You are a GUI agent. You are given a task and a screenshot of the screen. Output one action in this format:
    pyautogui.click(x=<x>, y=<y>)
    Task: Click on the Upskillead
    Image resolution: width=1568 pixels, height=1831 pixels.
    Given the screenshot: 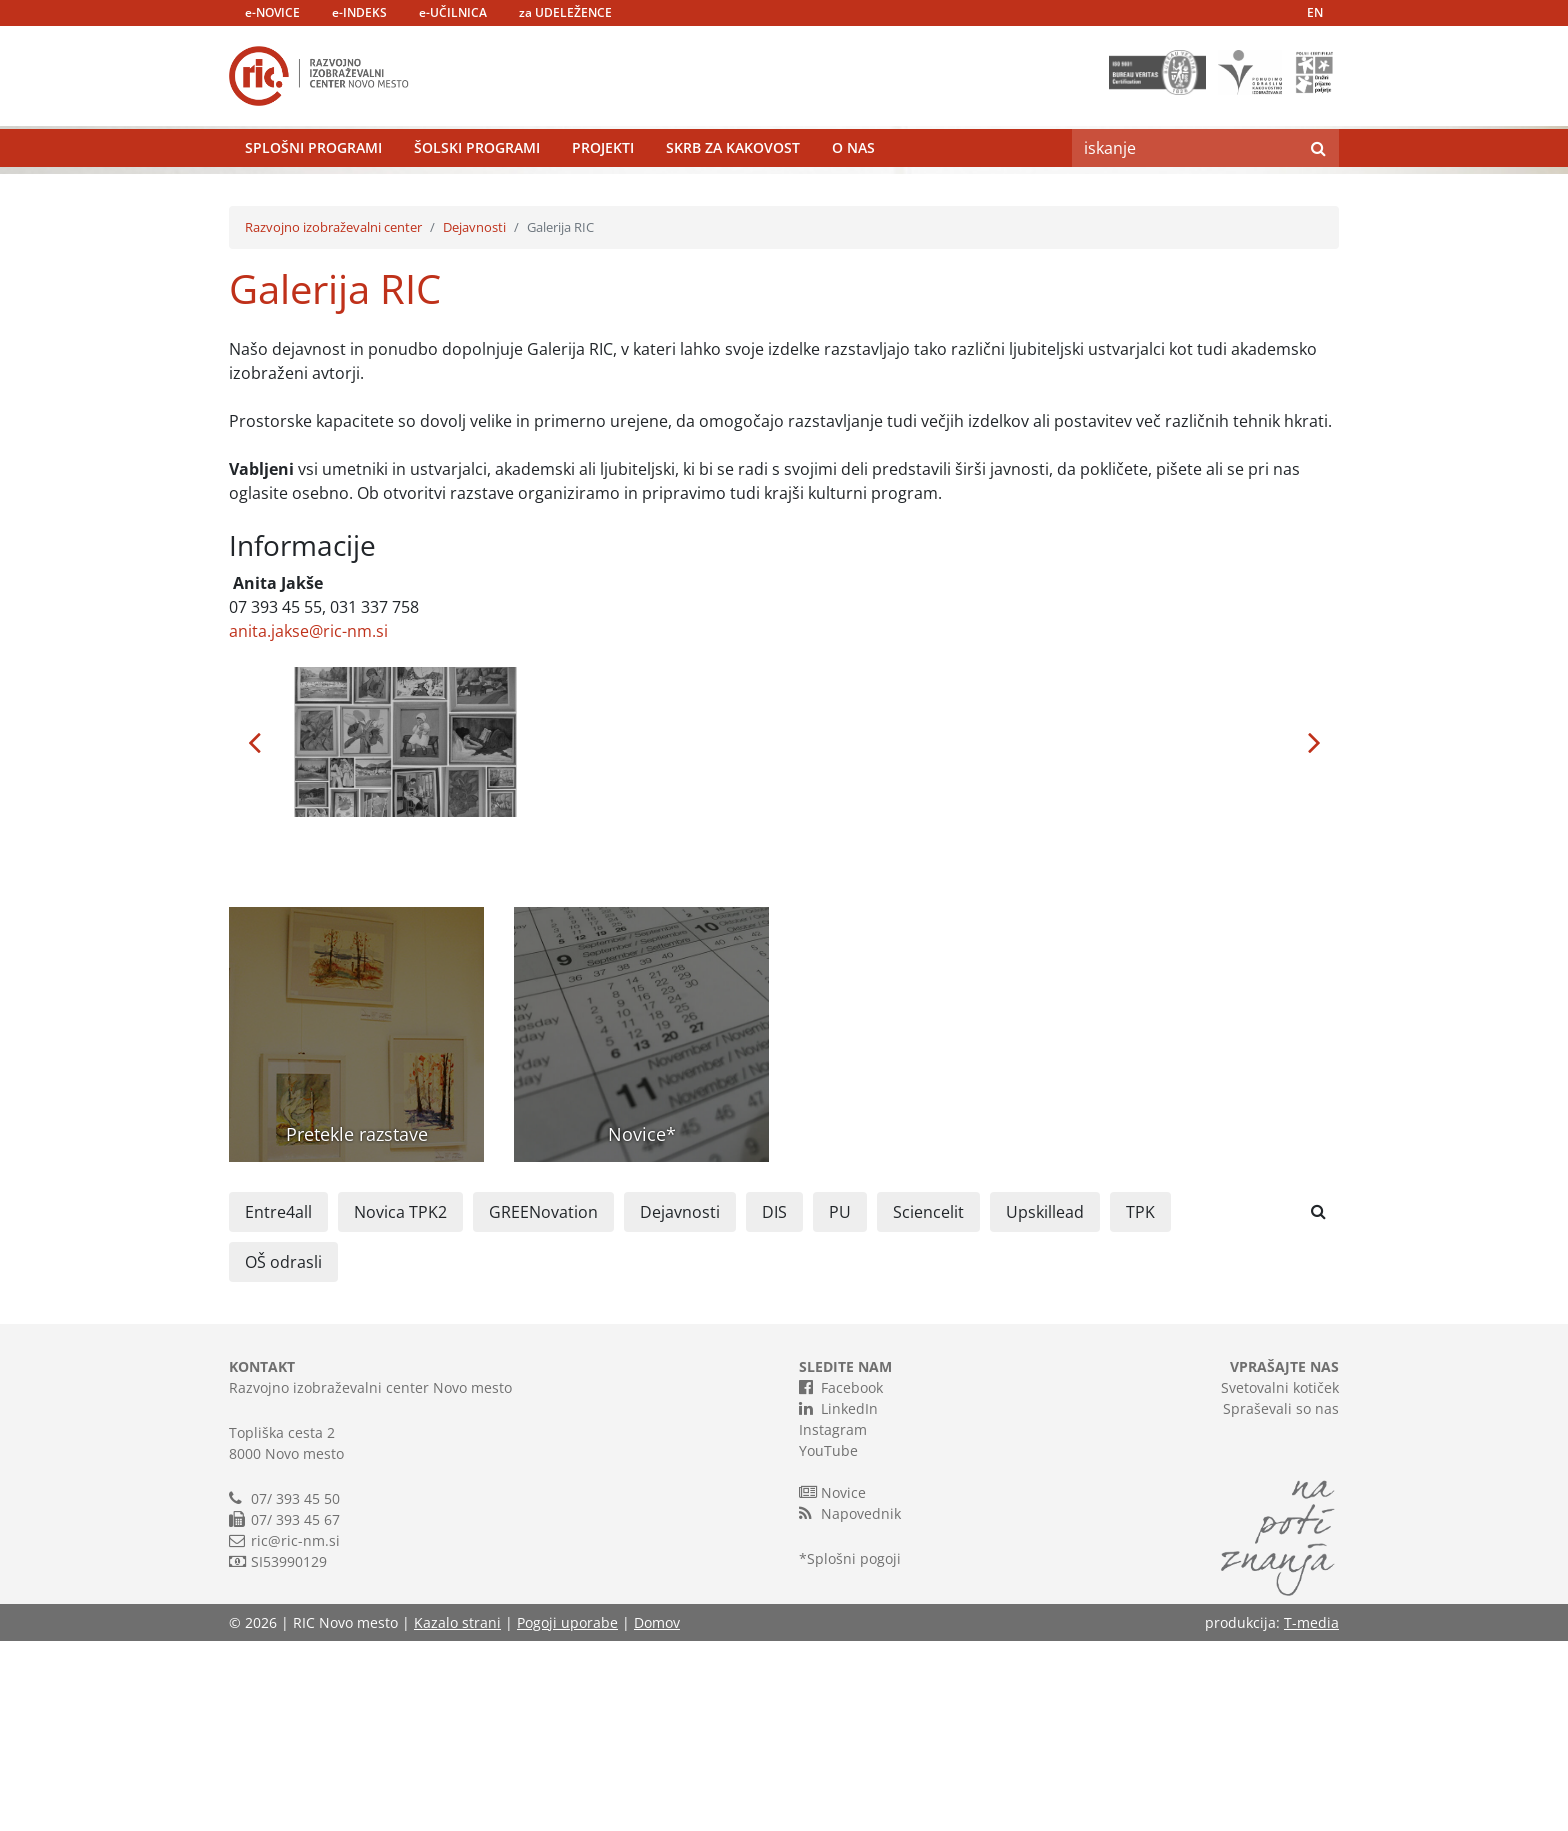 What is the action you would take?
    pyautogui.click(x=1045, y=1402)
    